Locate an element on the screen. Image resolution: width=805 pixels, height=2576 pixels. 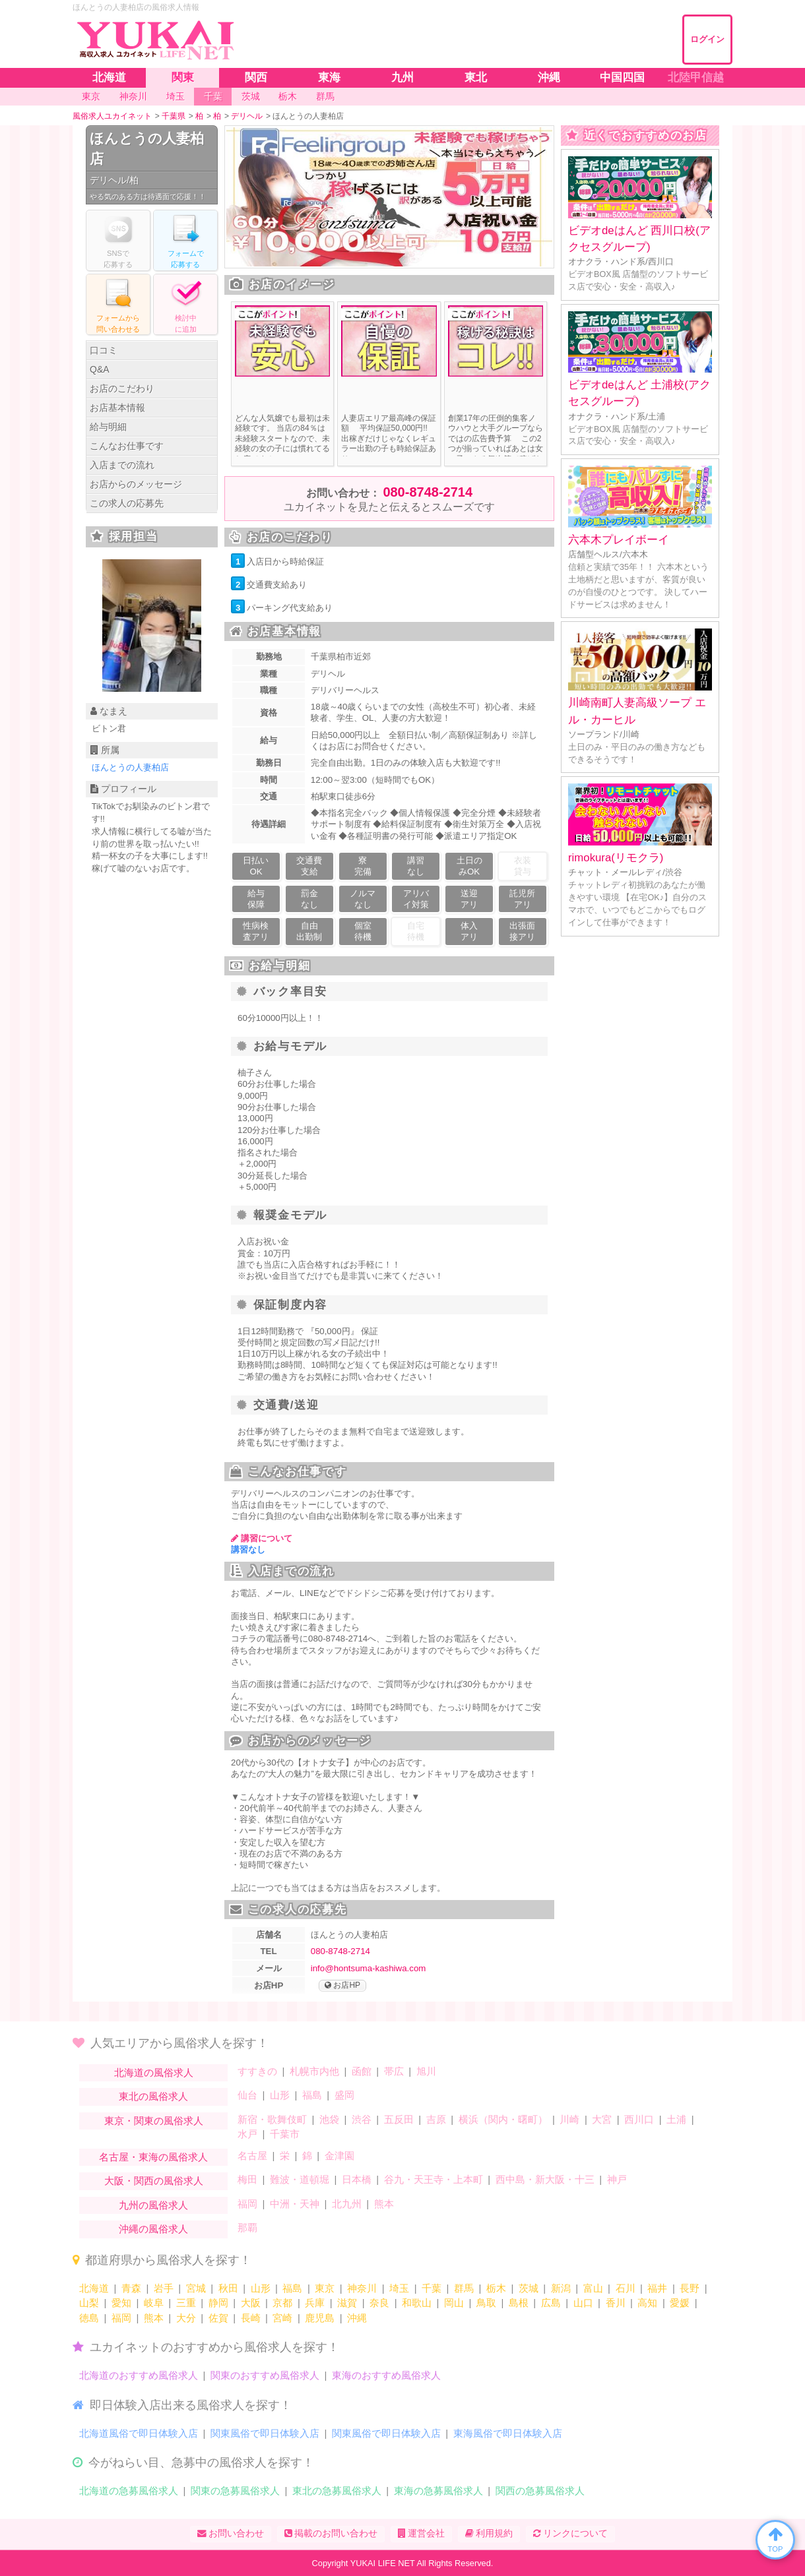
谷九・天王寺・上本町 is located at coordinates (433, 2179).